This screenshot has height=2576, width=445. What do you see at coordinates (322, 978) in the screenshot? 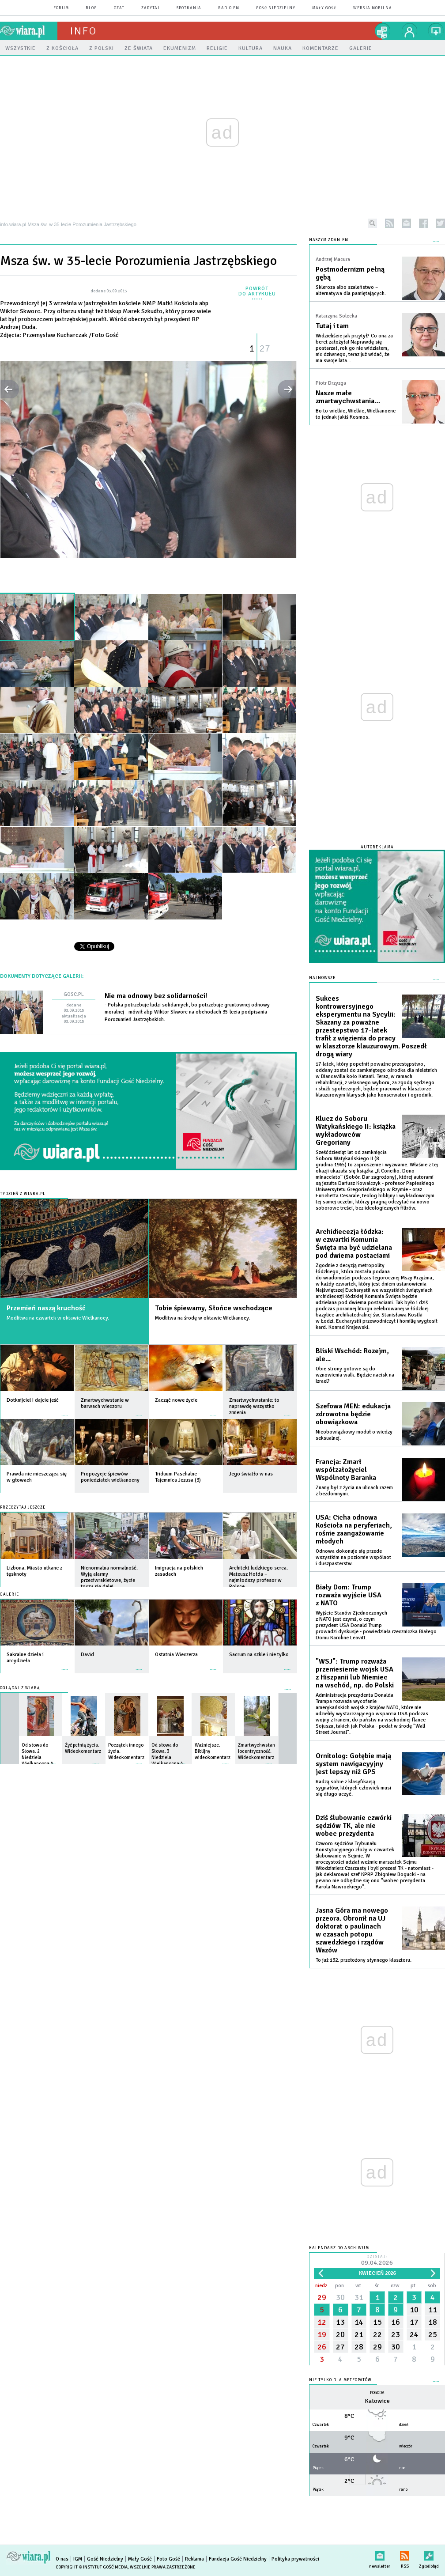
I see `Najnowsze` at bounding box center [322, 978].